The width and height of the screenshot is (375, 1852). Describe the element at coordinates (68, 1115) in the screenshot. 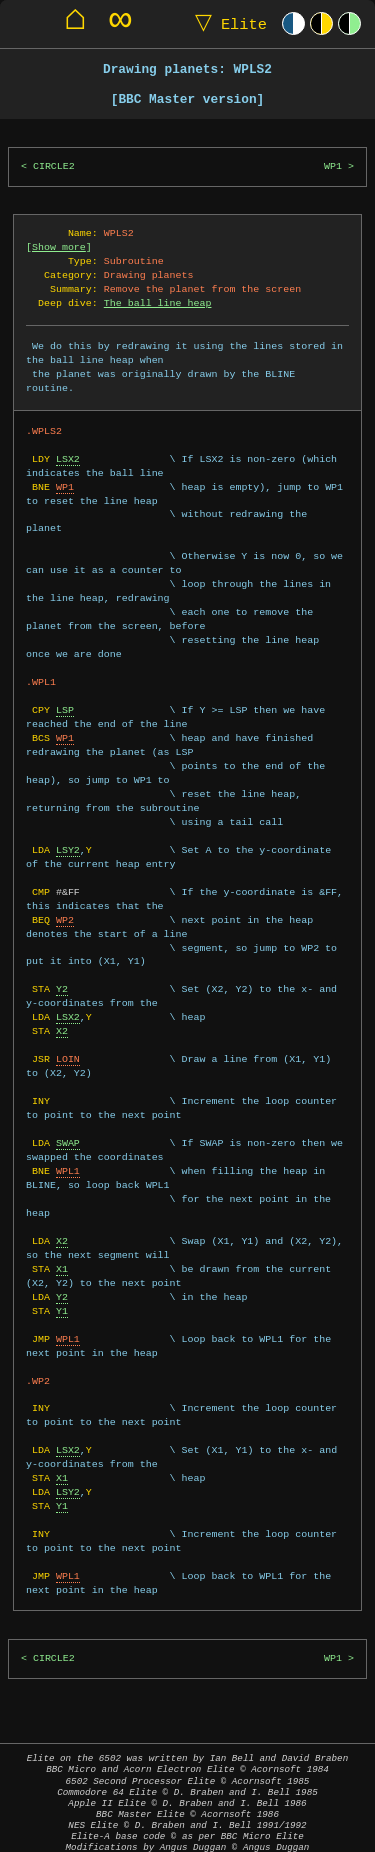

I see `SWAP` at that location.